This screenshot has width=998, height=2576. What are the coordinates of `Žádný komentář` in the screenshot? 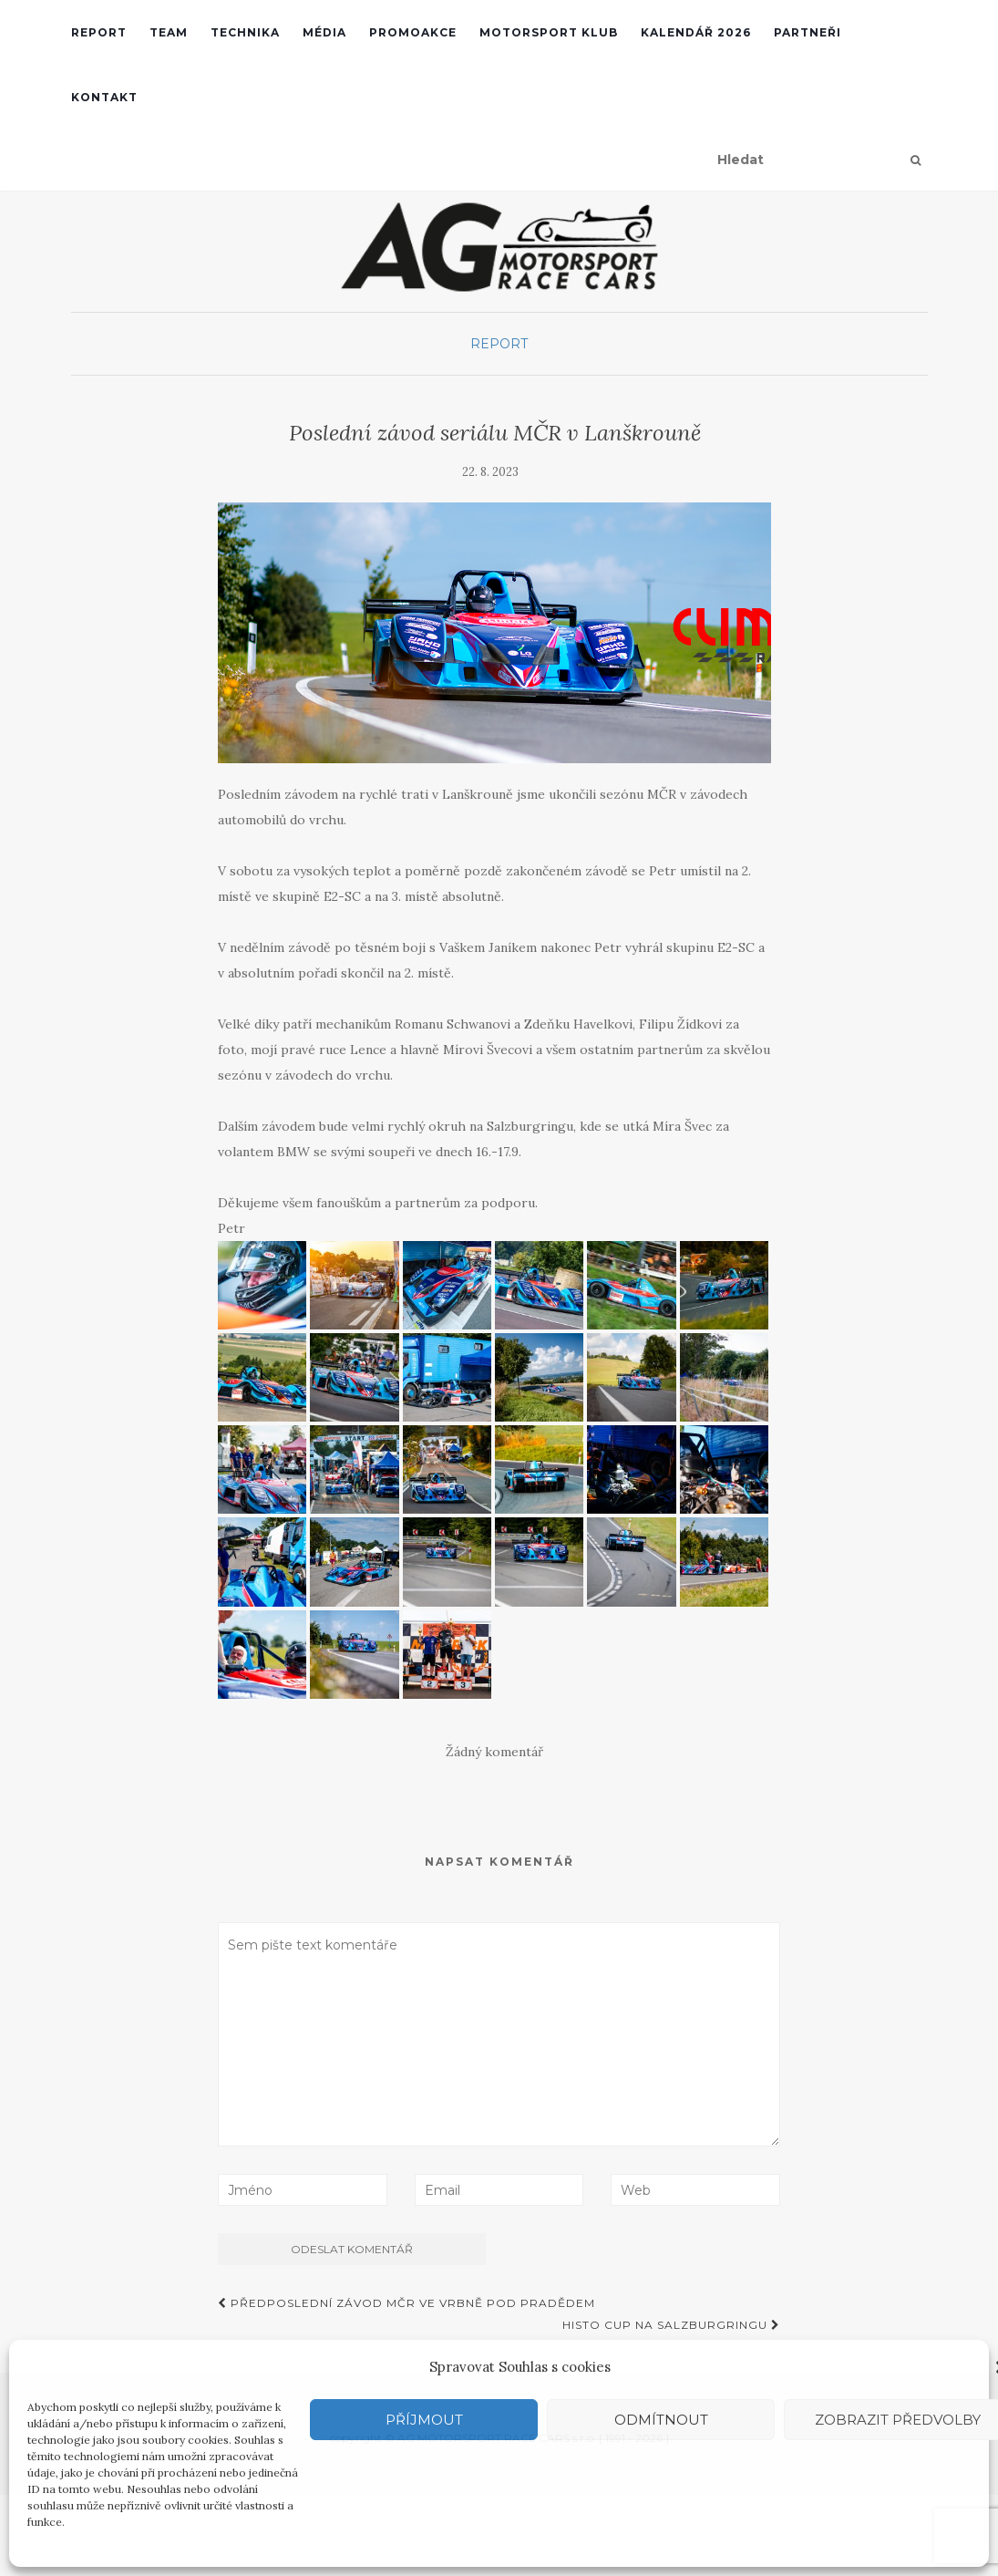 It's located at (494, 1751).